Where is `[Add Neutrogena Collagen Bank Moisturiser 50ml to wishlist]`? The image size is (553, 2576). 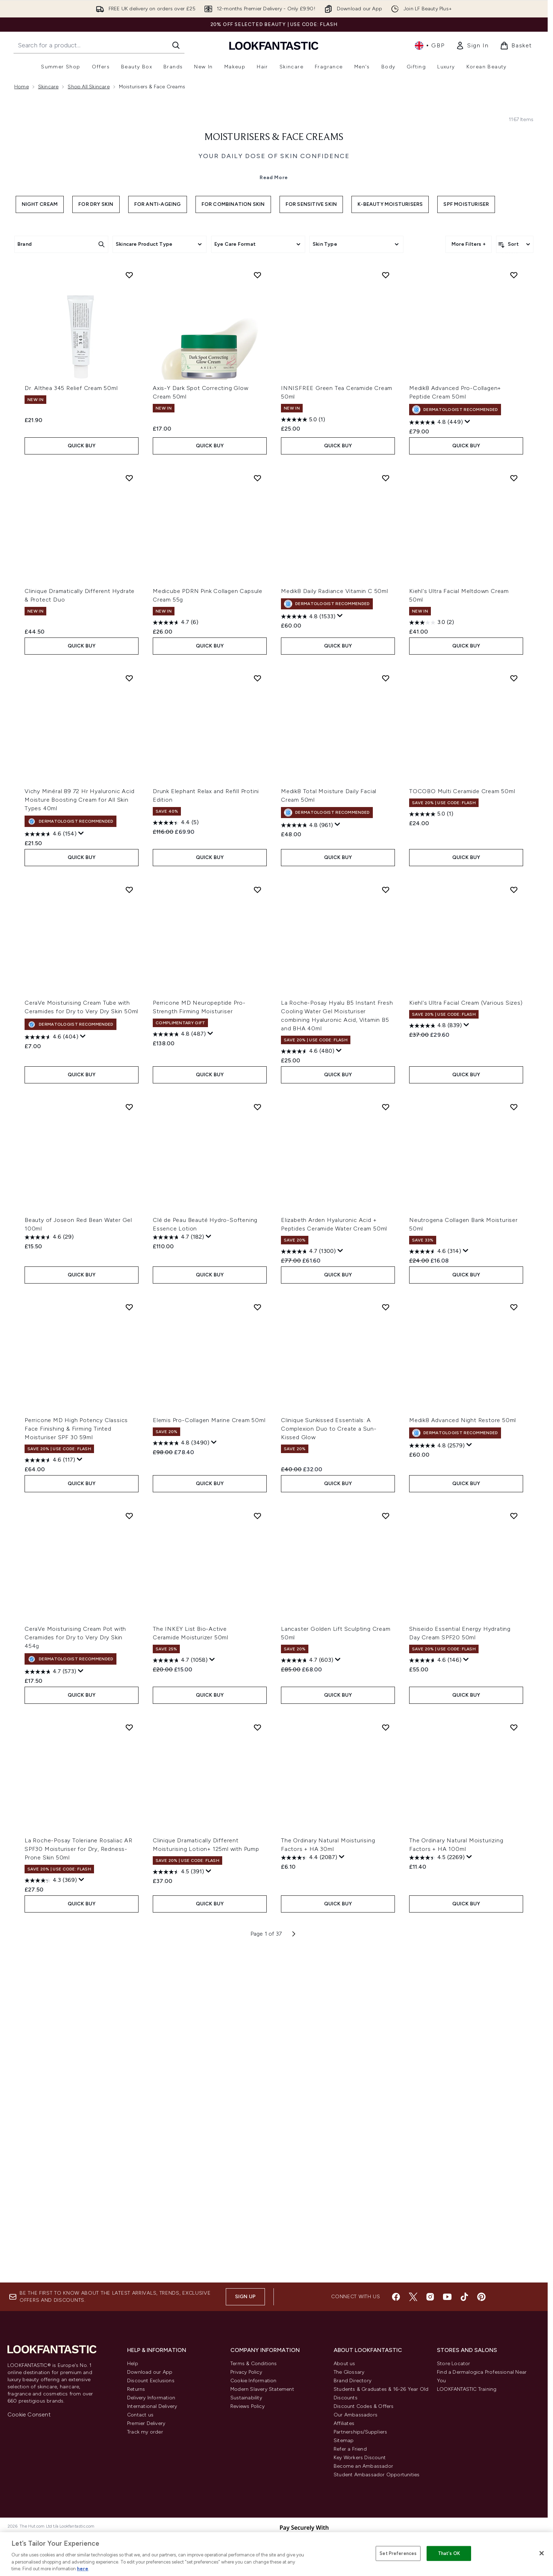
[Add Neutrogena Collagen Bank Moisturiser 50ml to wishlist] is located at coordinates (513, 1445).